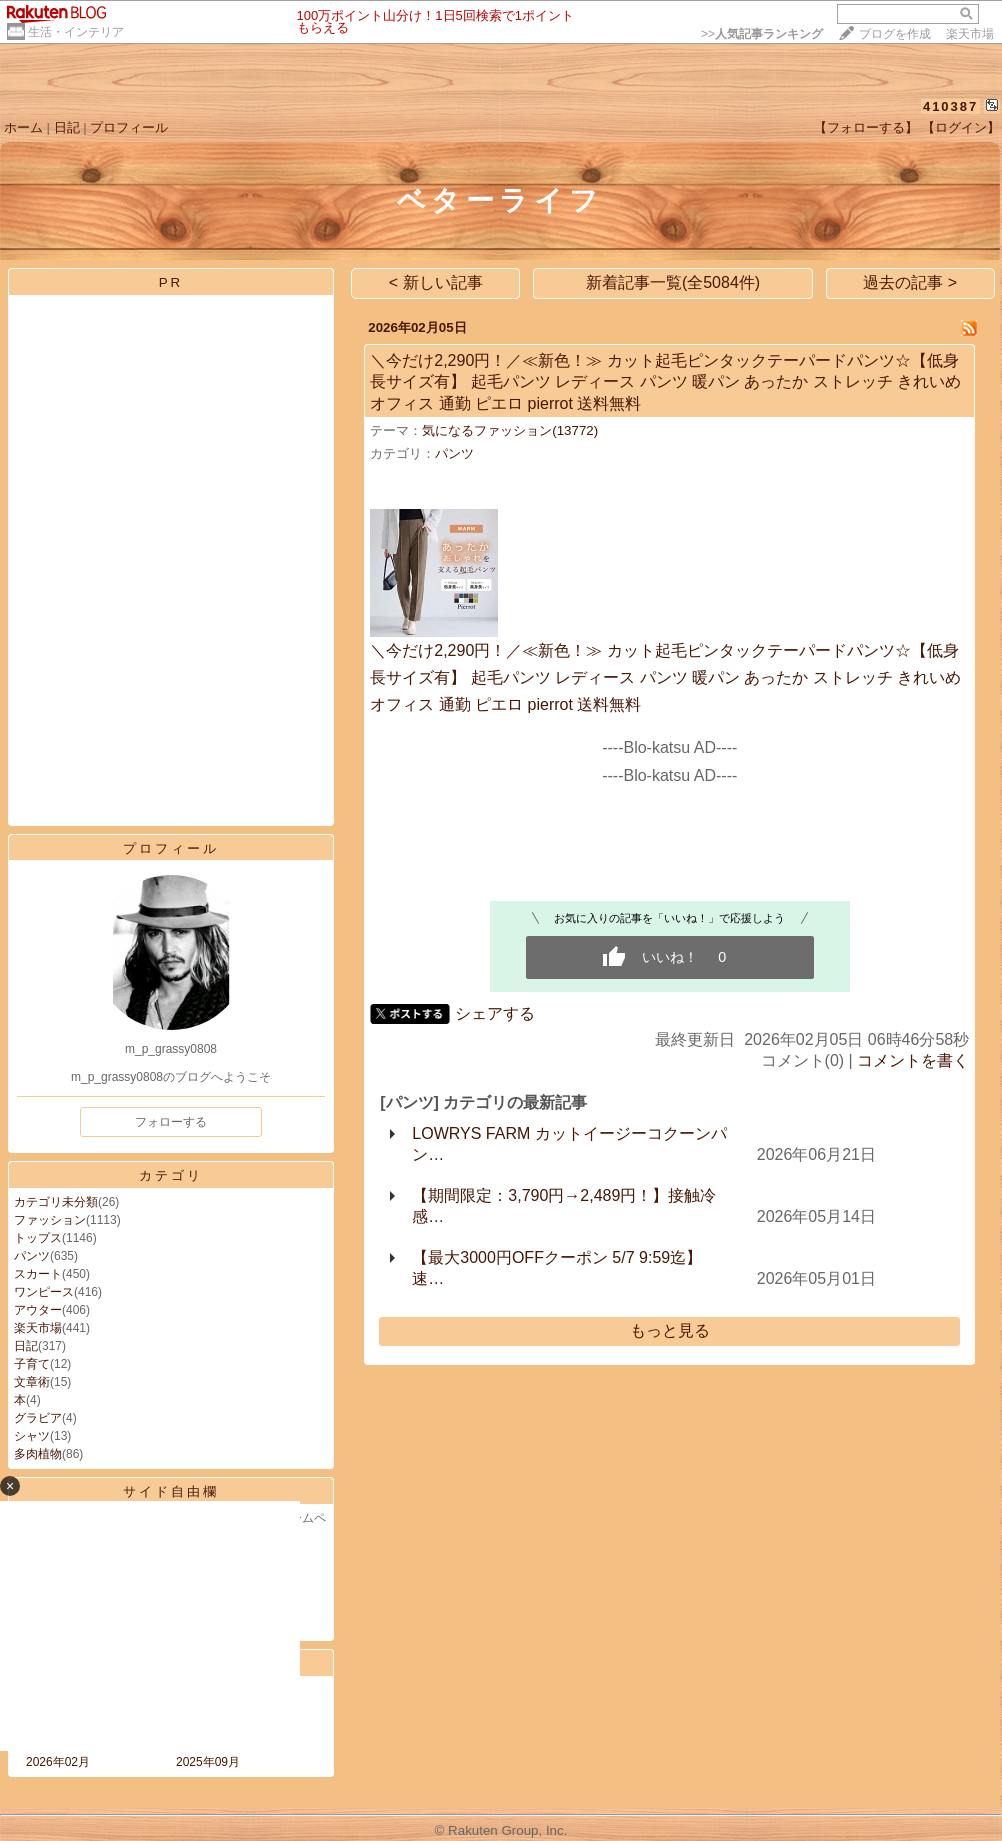 The image size is (1002, 1841). What do you see at coordinates (569, 1144) in the screenshot?
I see `LOWRYS FARM カットイージーコクーンパン…` at bounding box center [569, 1144].